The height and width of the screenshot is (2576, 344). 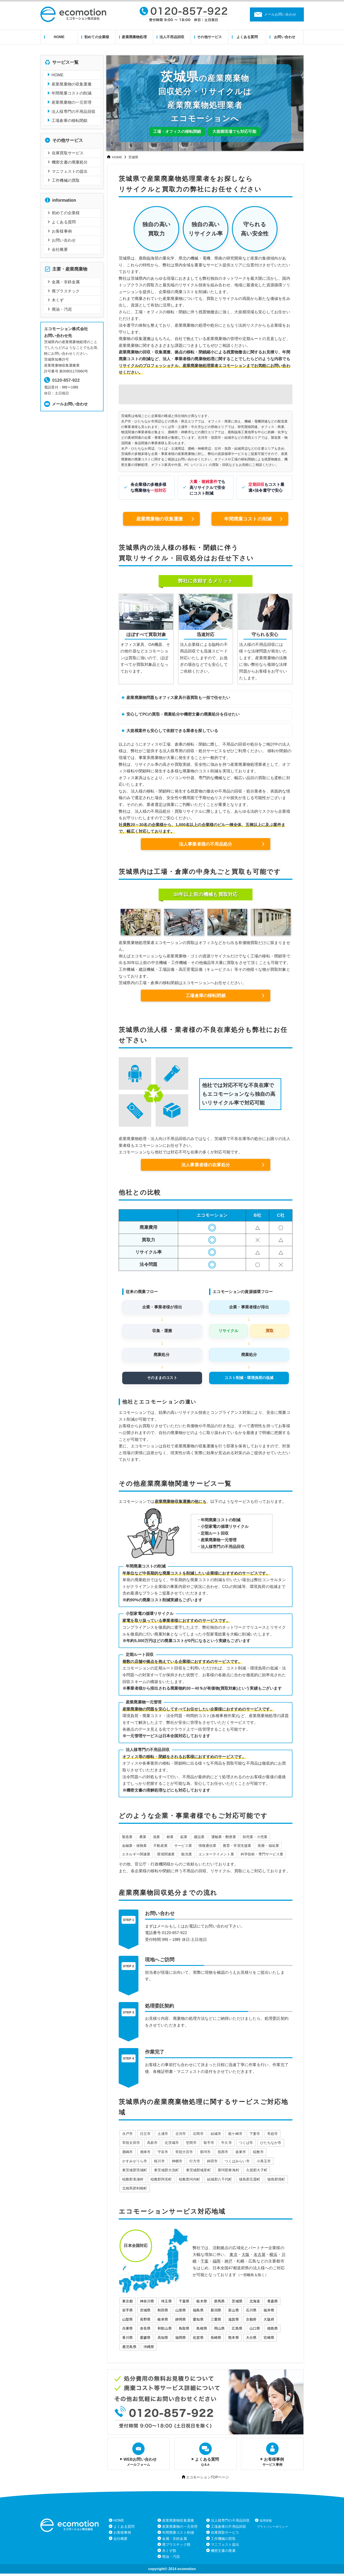 I want to click on 木くず類, so click(x=167, y=2553).